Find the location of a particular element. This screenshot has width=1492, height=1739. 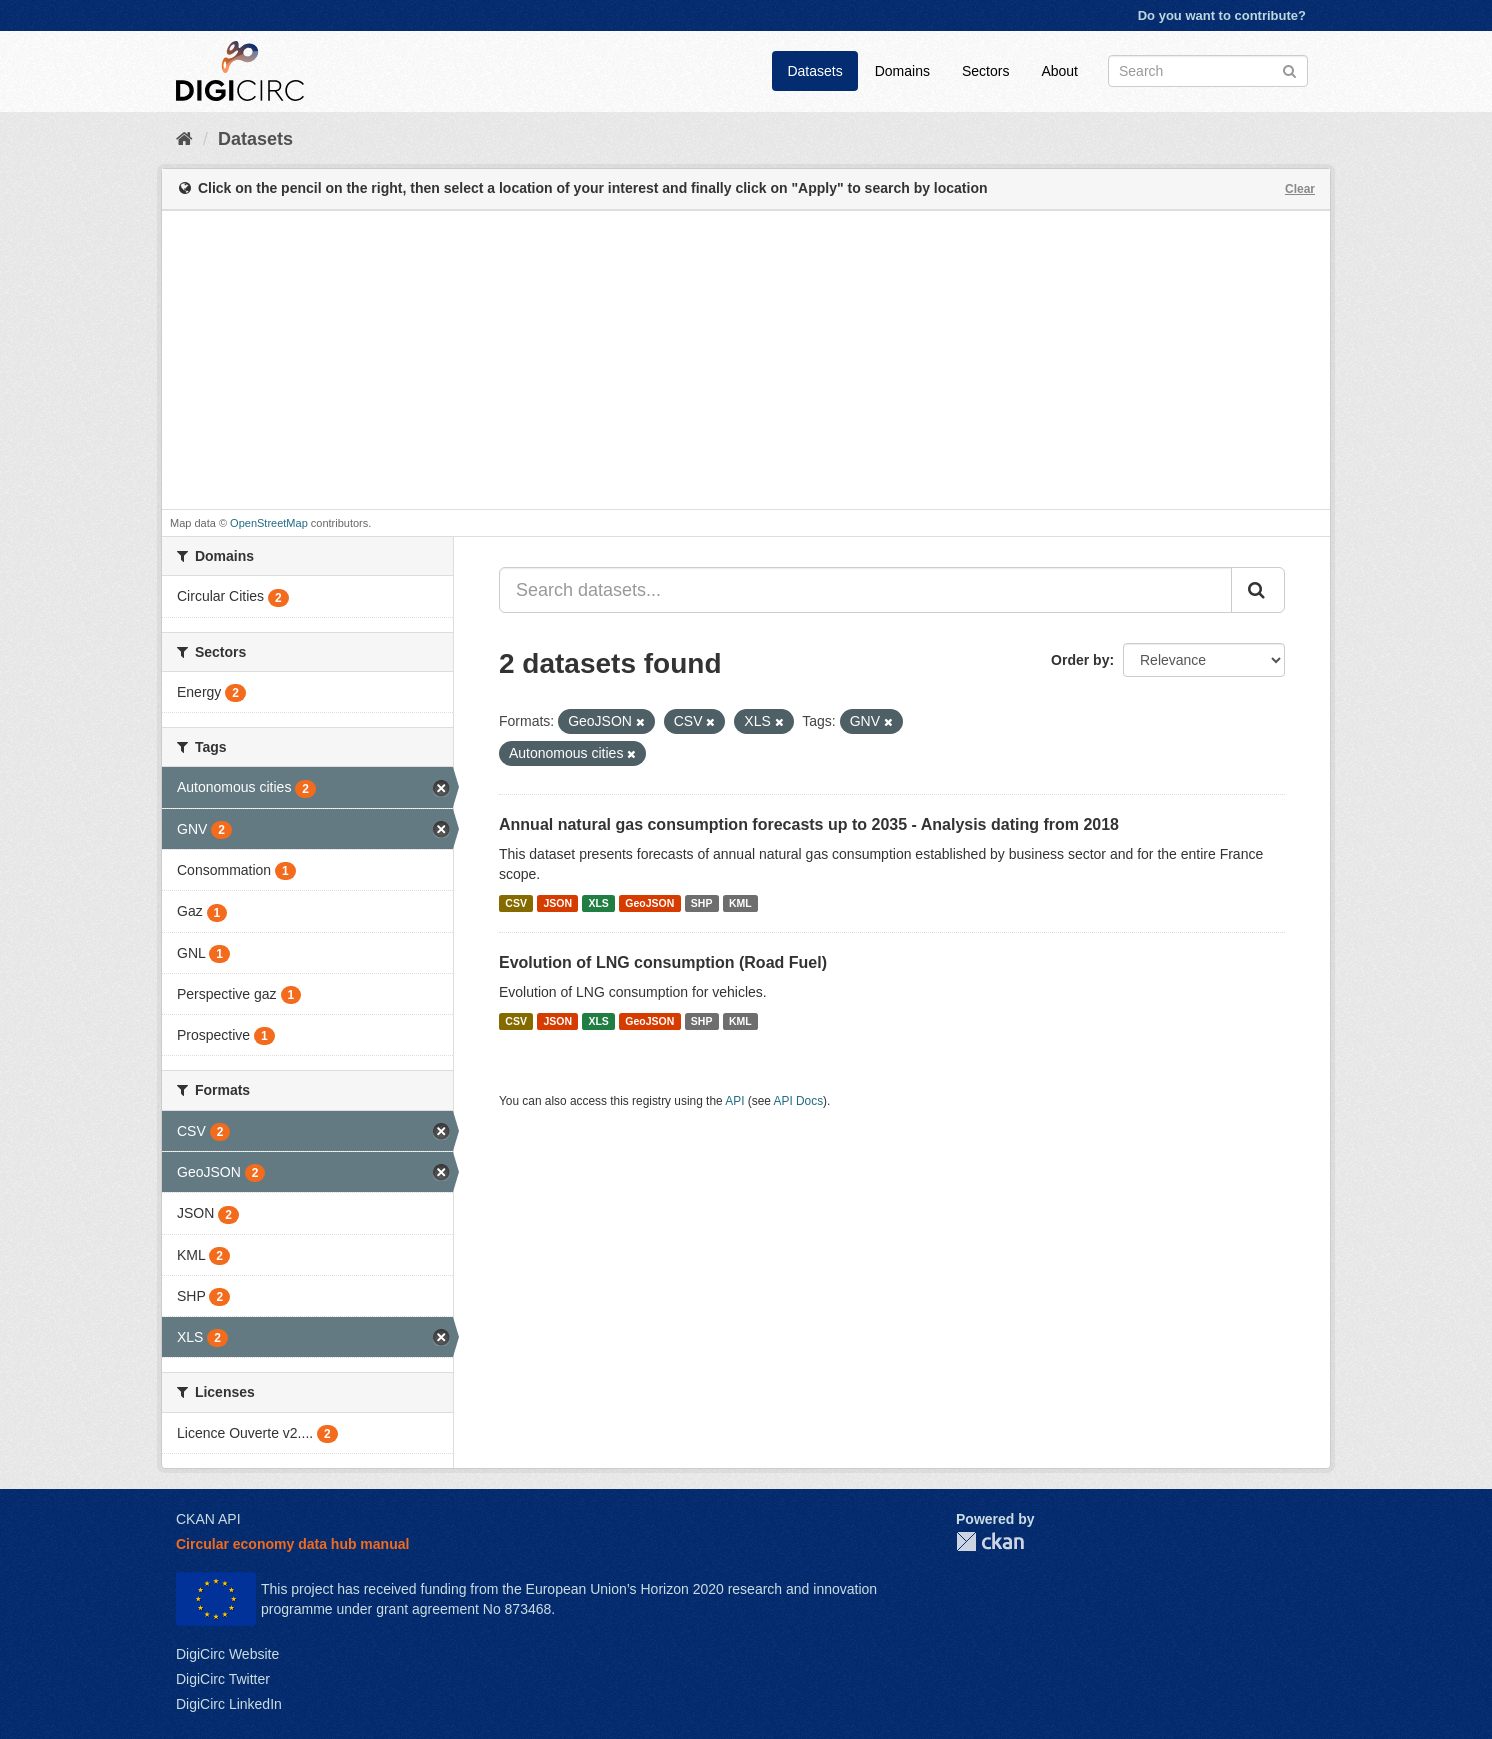

Do you want to contribute? is located at coordinates (1222, 15).